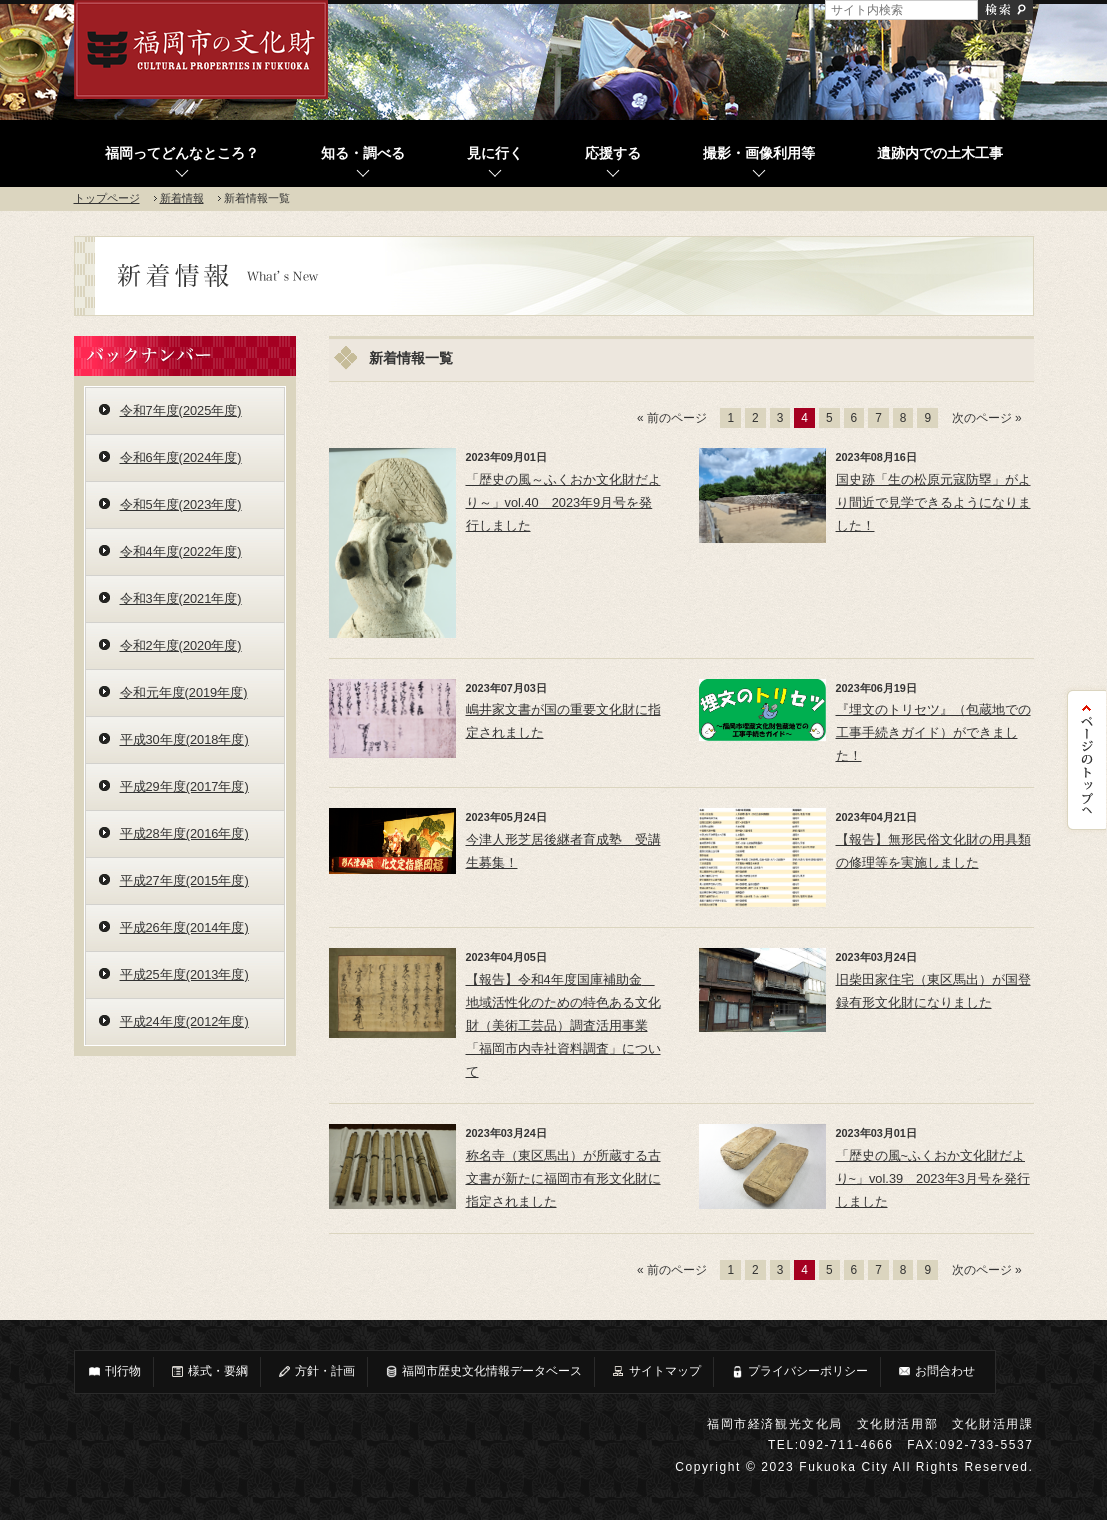 The height and width of the screenshot is (1520, 1107). Describe the element at coordinates (114, 1371) in the screenshot. I see `刊行物` at that location.